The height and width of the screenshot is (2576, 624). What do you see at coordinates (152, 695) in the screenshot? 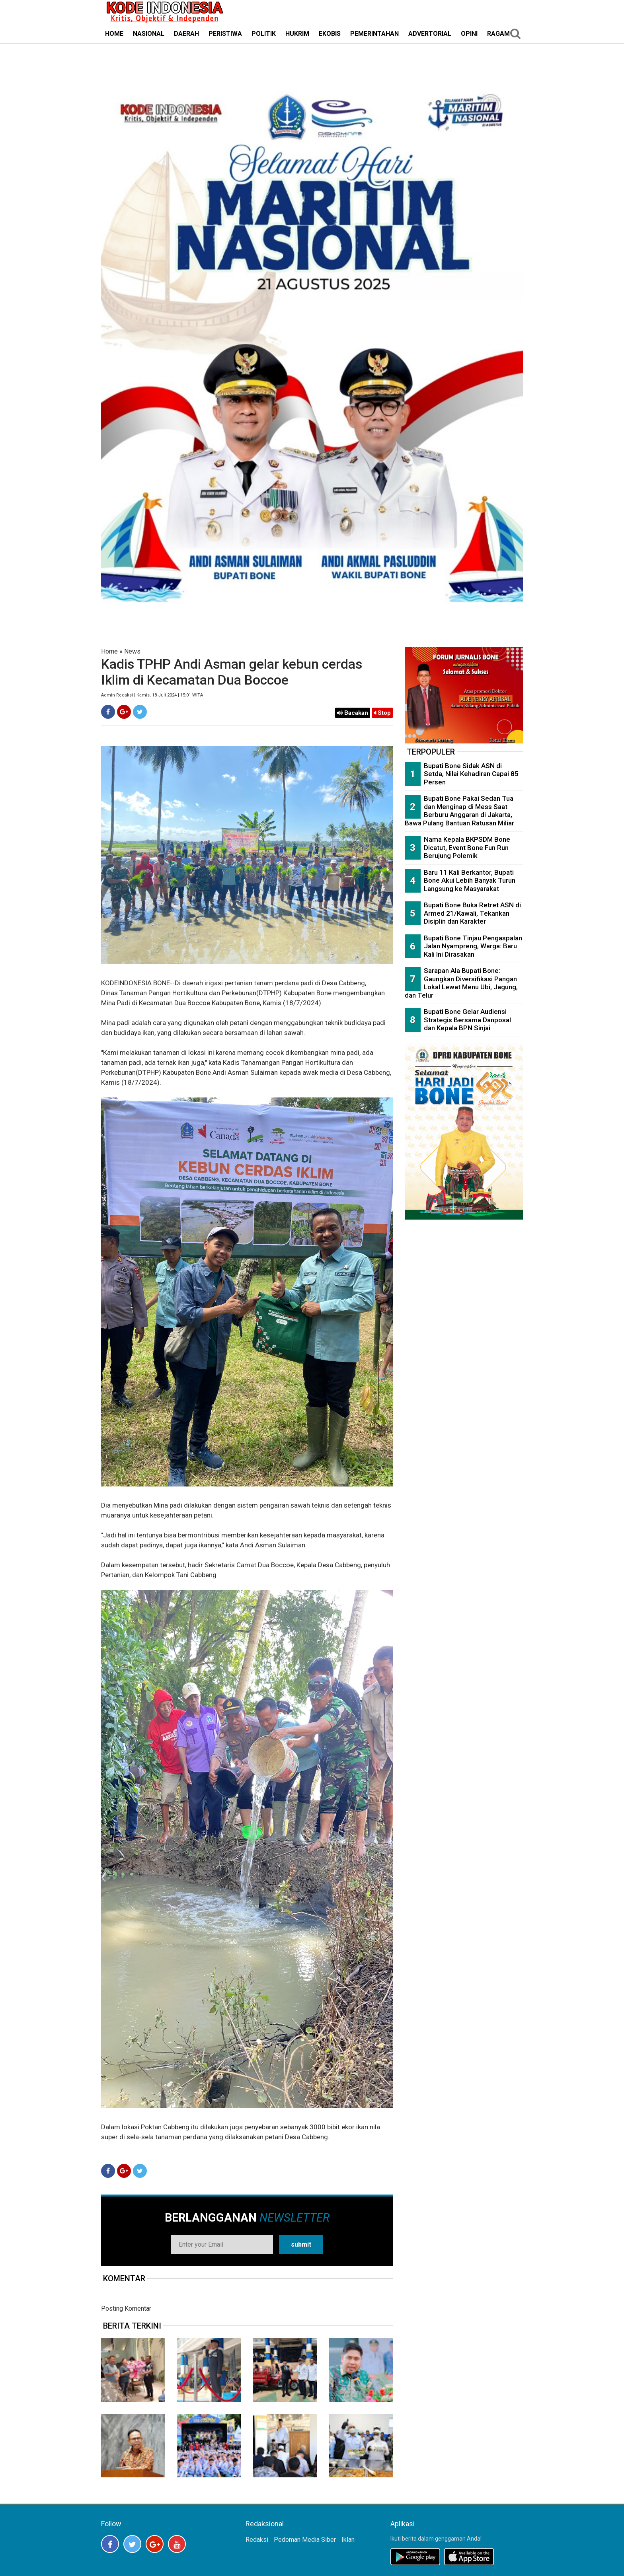
I see `Admin Redaksi | Kamis, 18 Juli 2024 | 15:01 WITA` at bounding box center [152, 695].